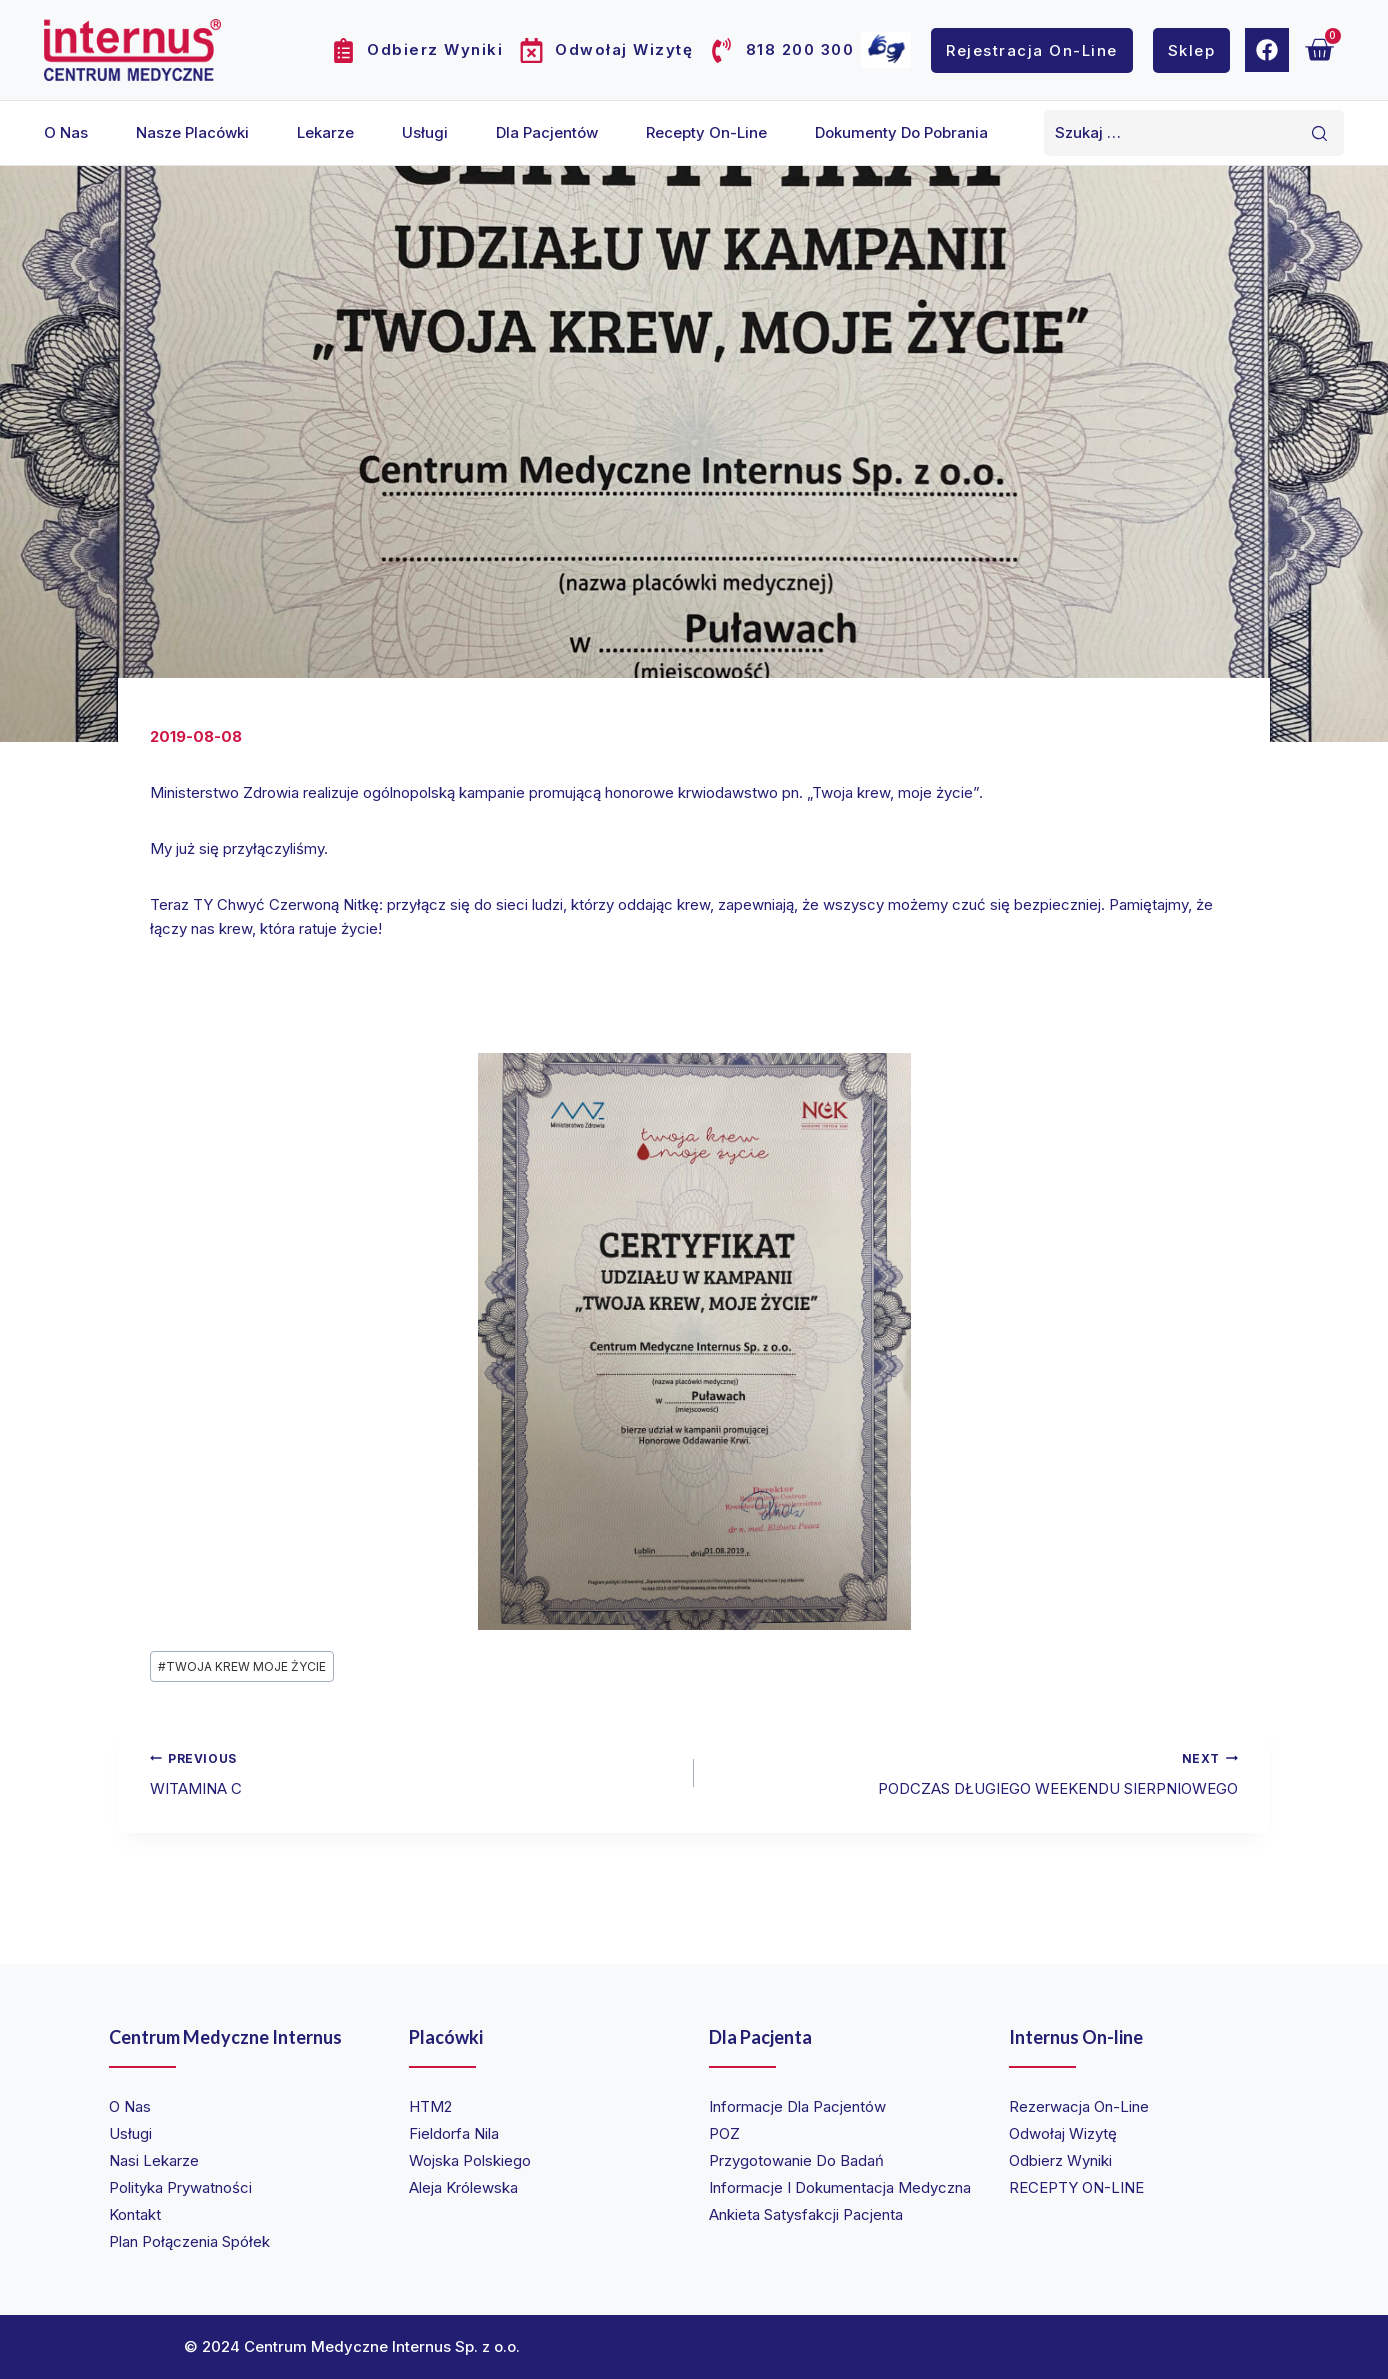 The height and width of the screenshot is (2379, 1388). Describe the element at coordinates (547, 132) in the screenshot. I see `Dla pacjentów` at that location.